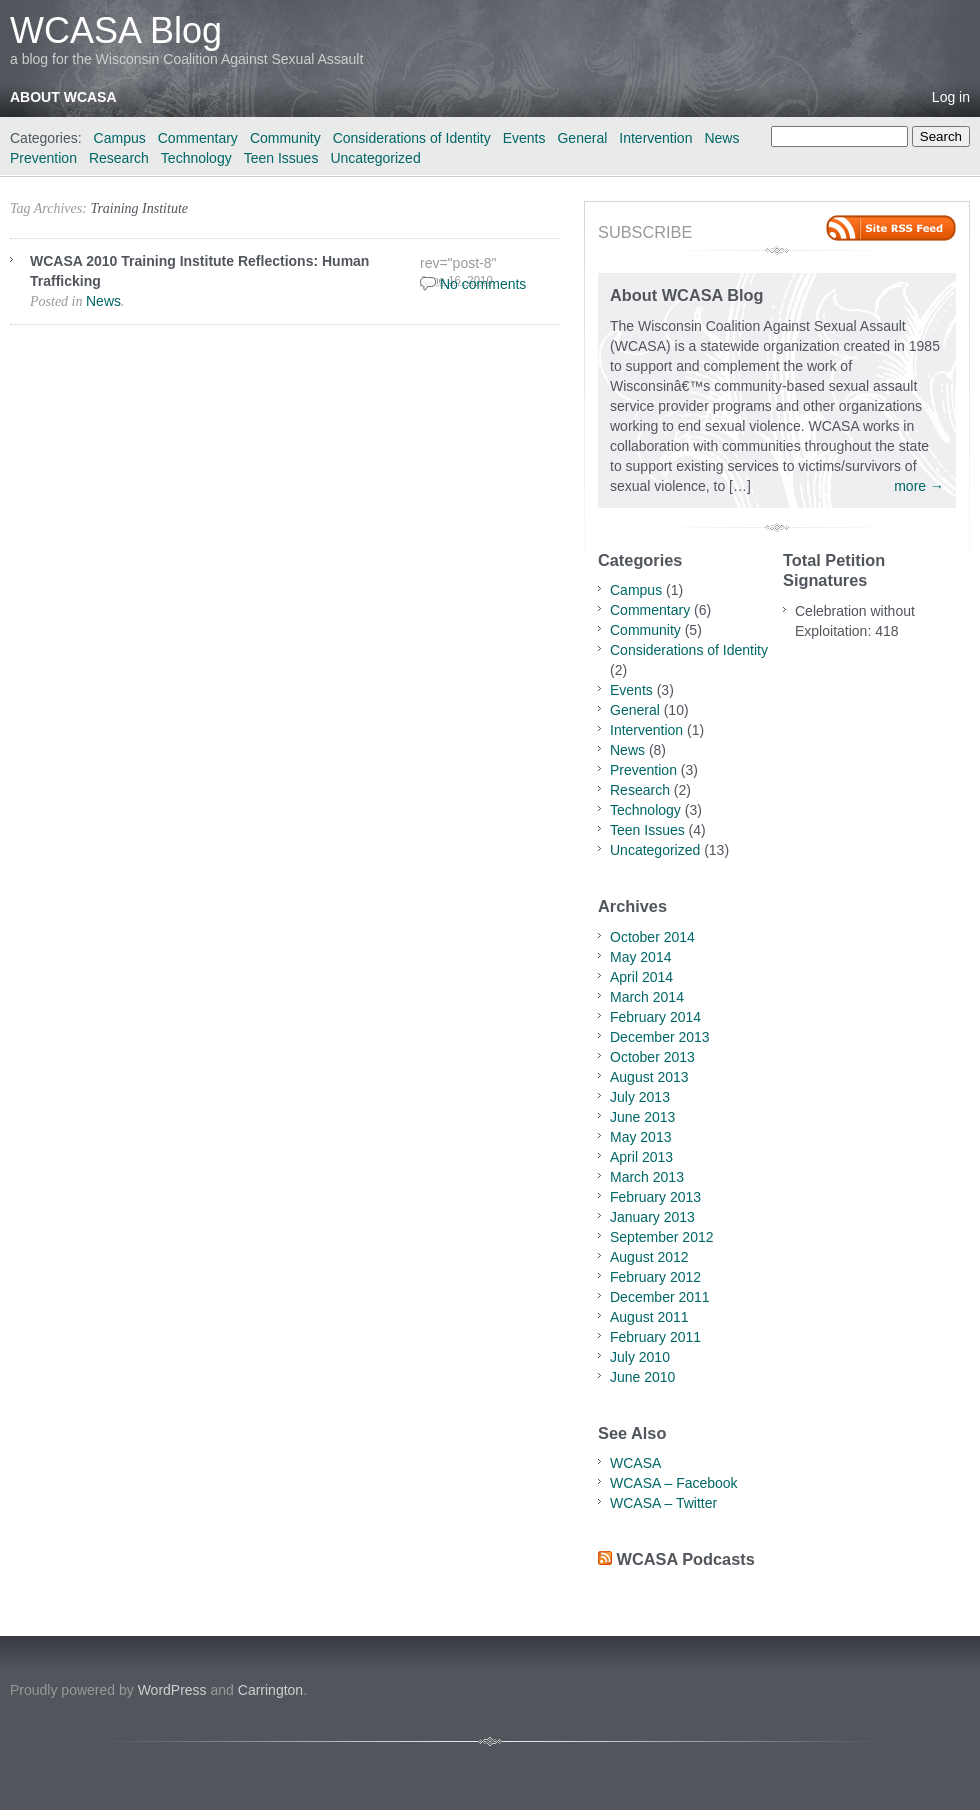 The image size is (980, 1810). I want to click on Events, so click(524, 138).